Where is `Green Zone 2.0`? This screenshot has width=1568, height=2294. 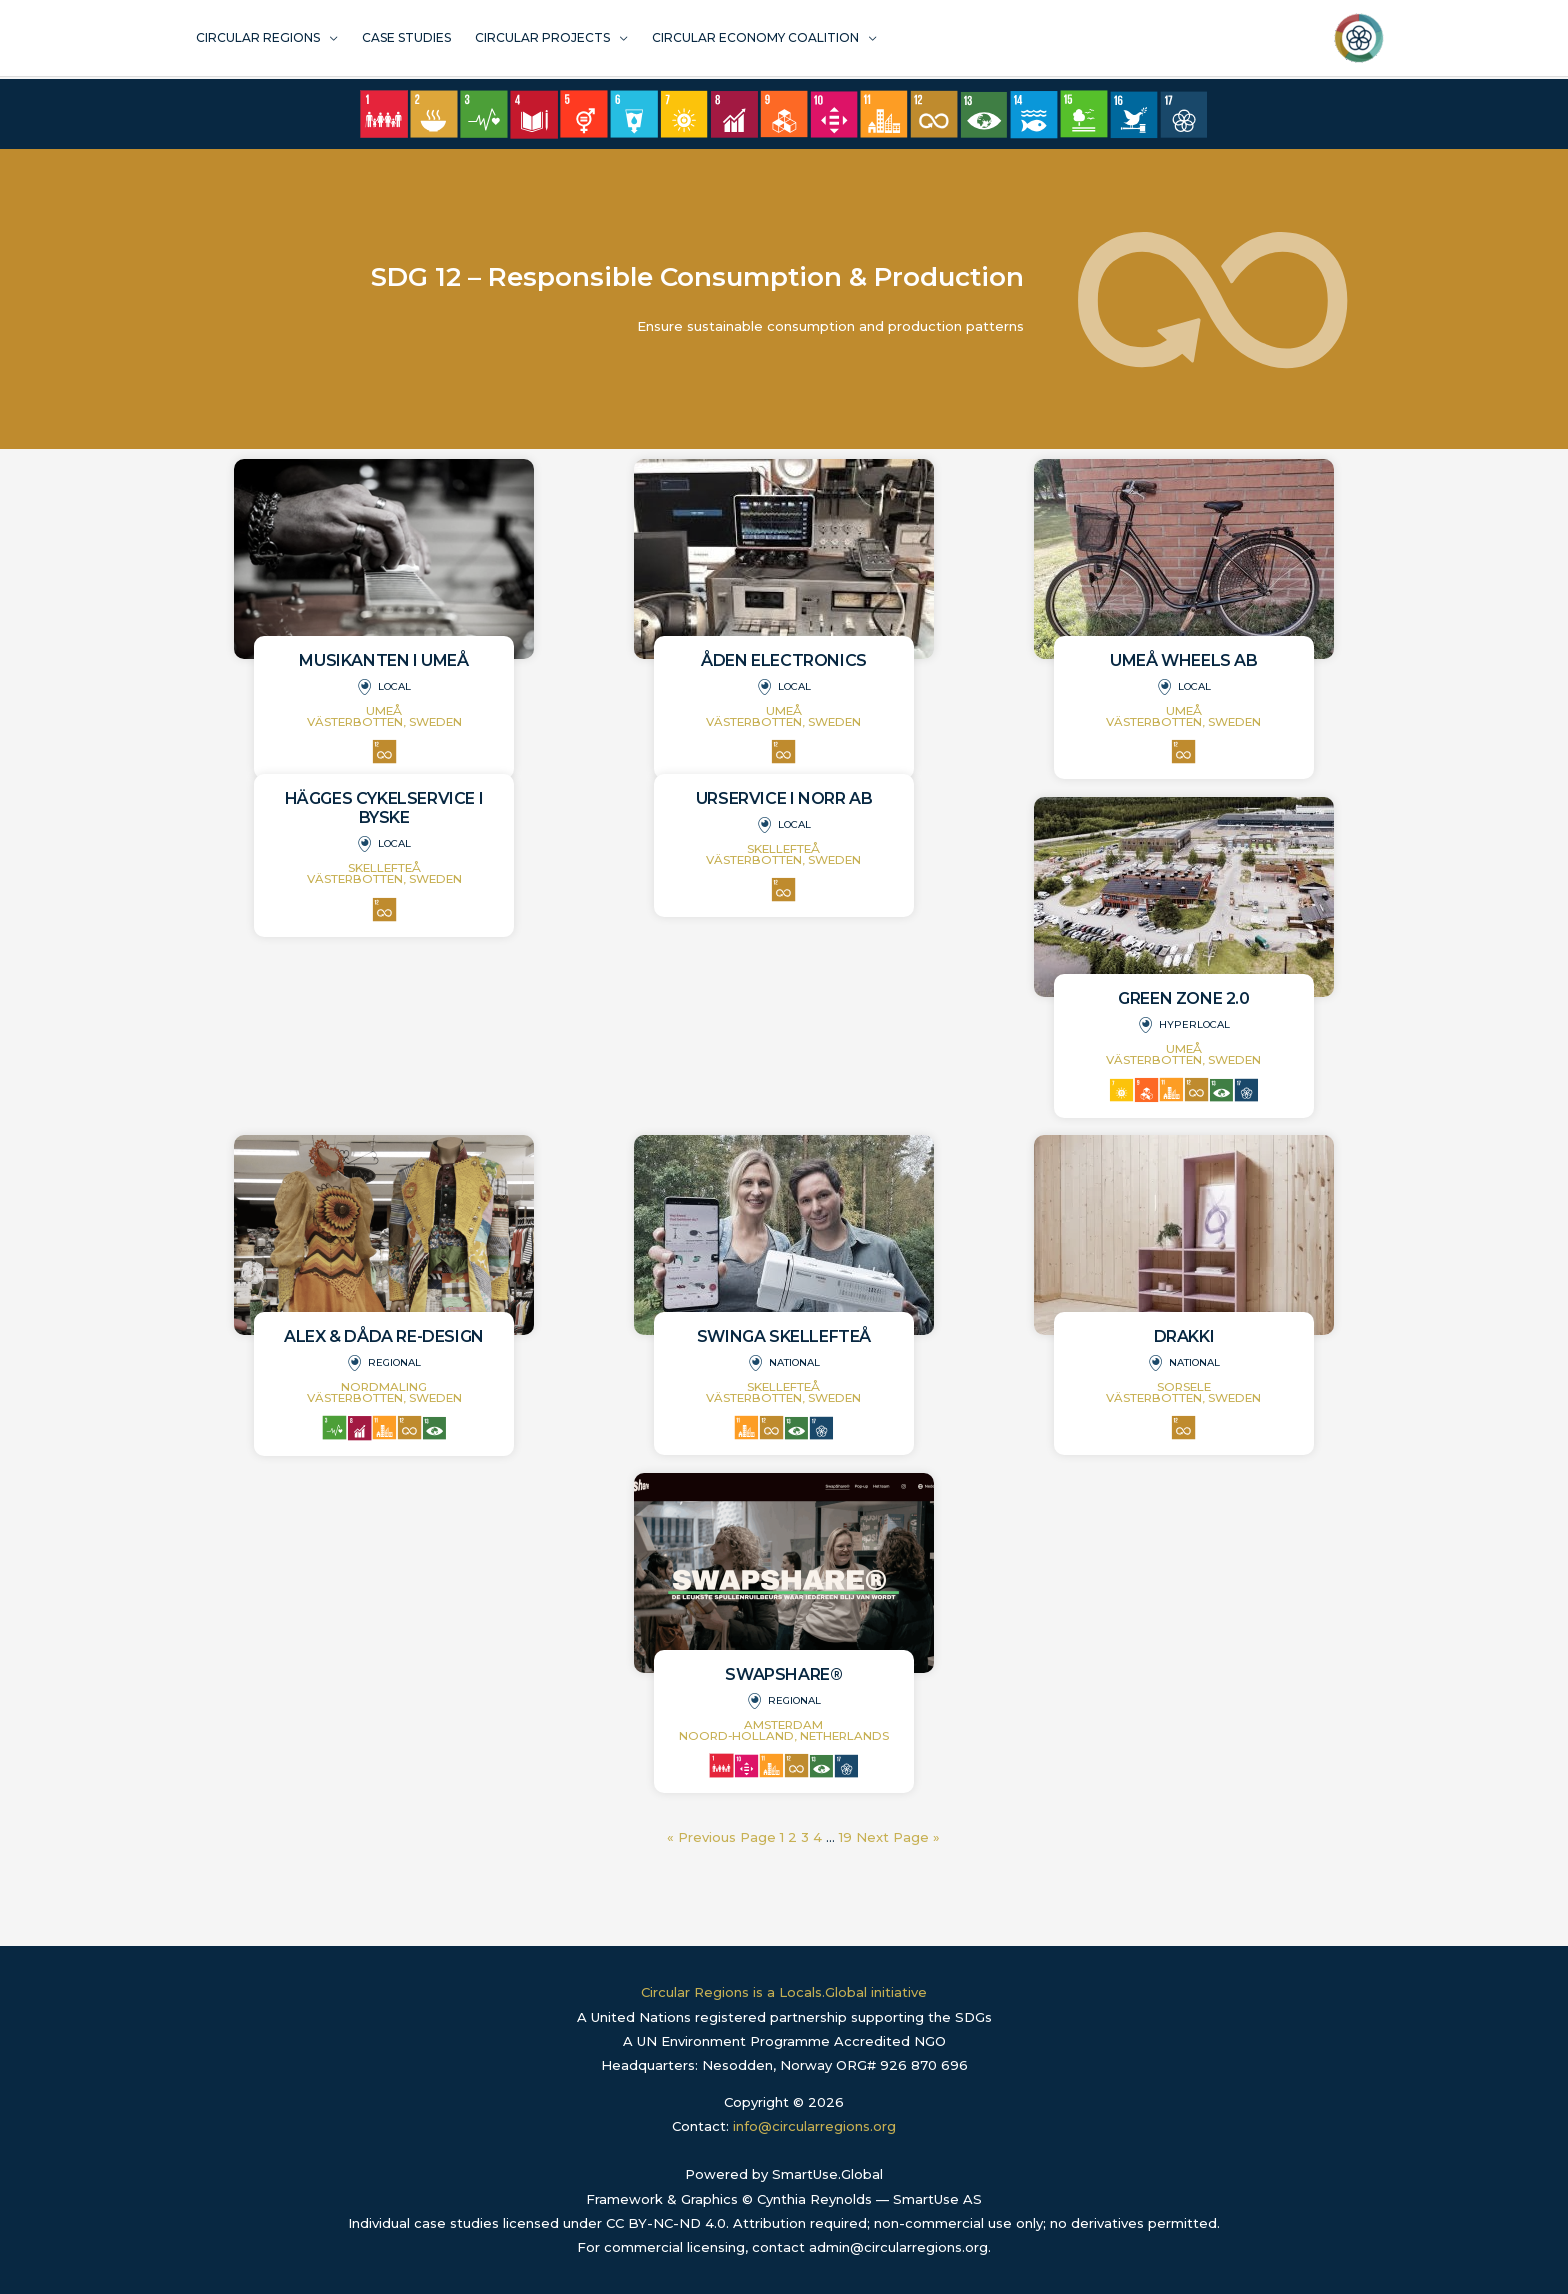
Green Zone 2.0 is located at coordinates (1183, 998).